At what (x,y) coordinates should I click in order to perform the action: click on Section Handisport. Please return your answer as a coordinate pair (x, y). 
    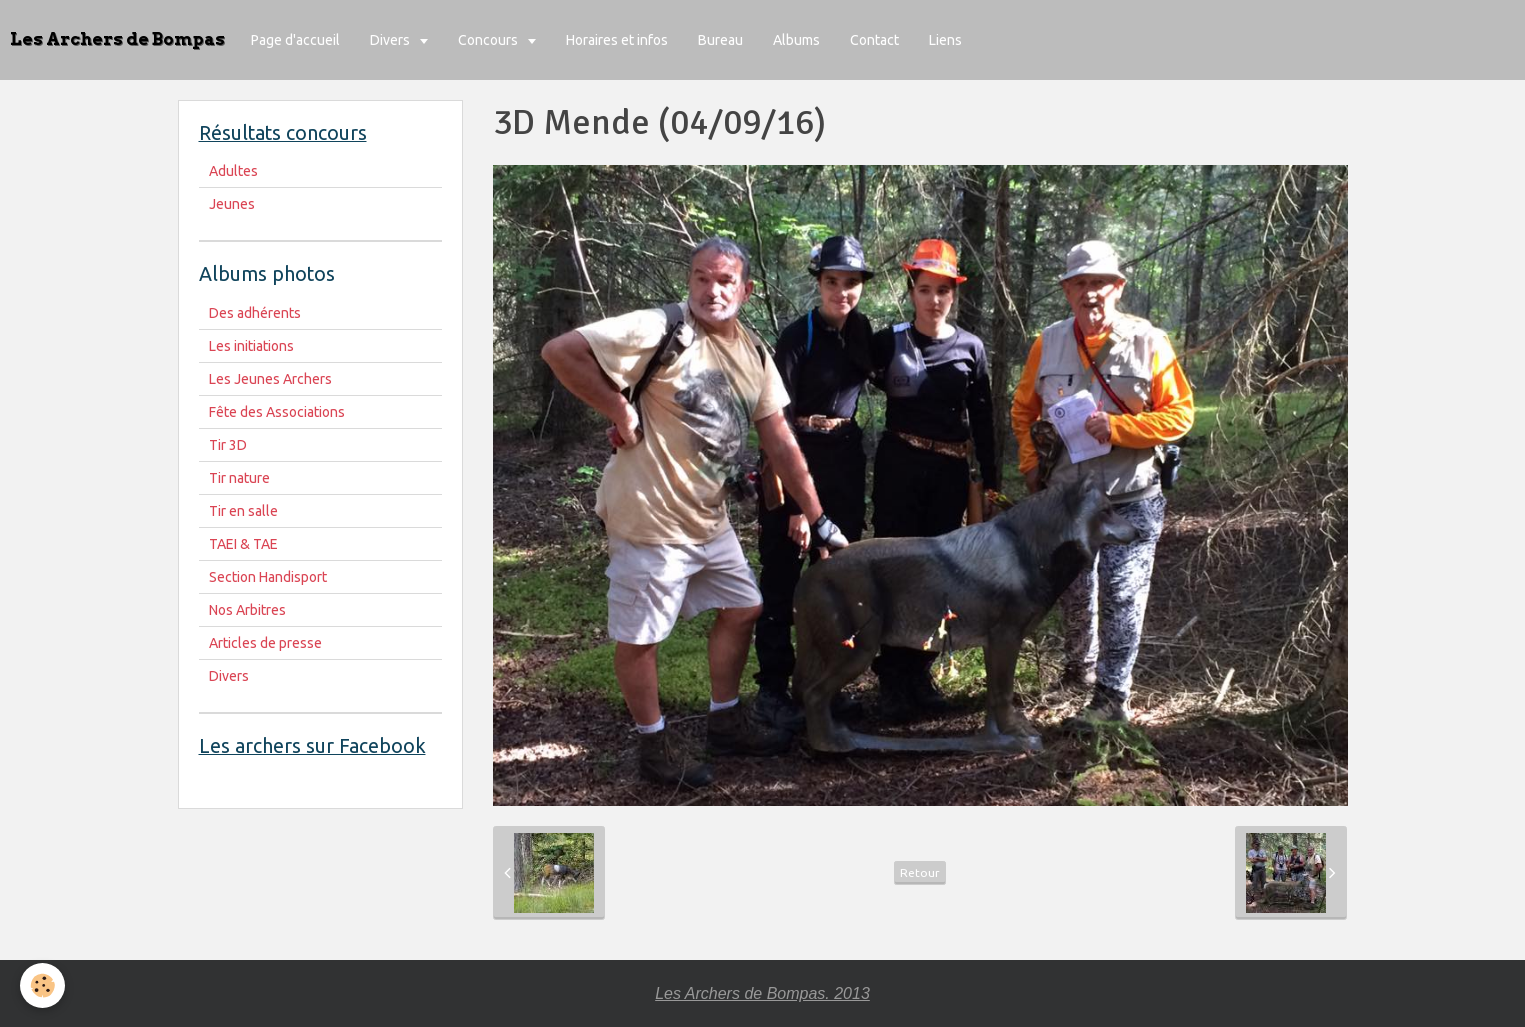
    Looking at the image, I should click on (268, 577).